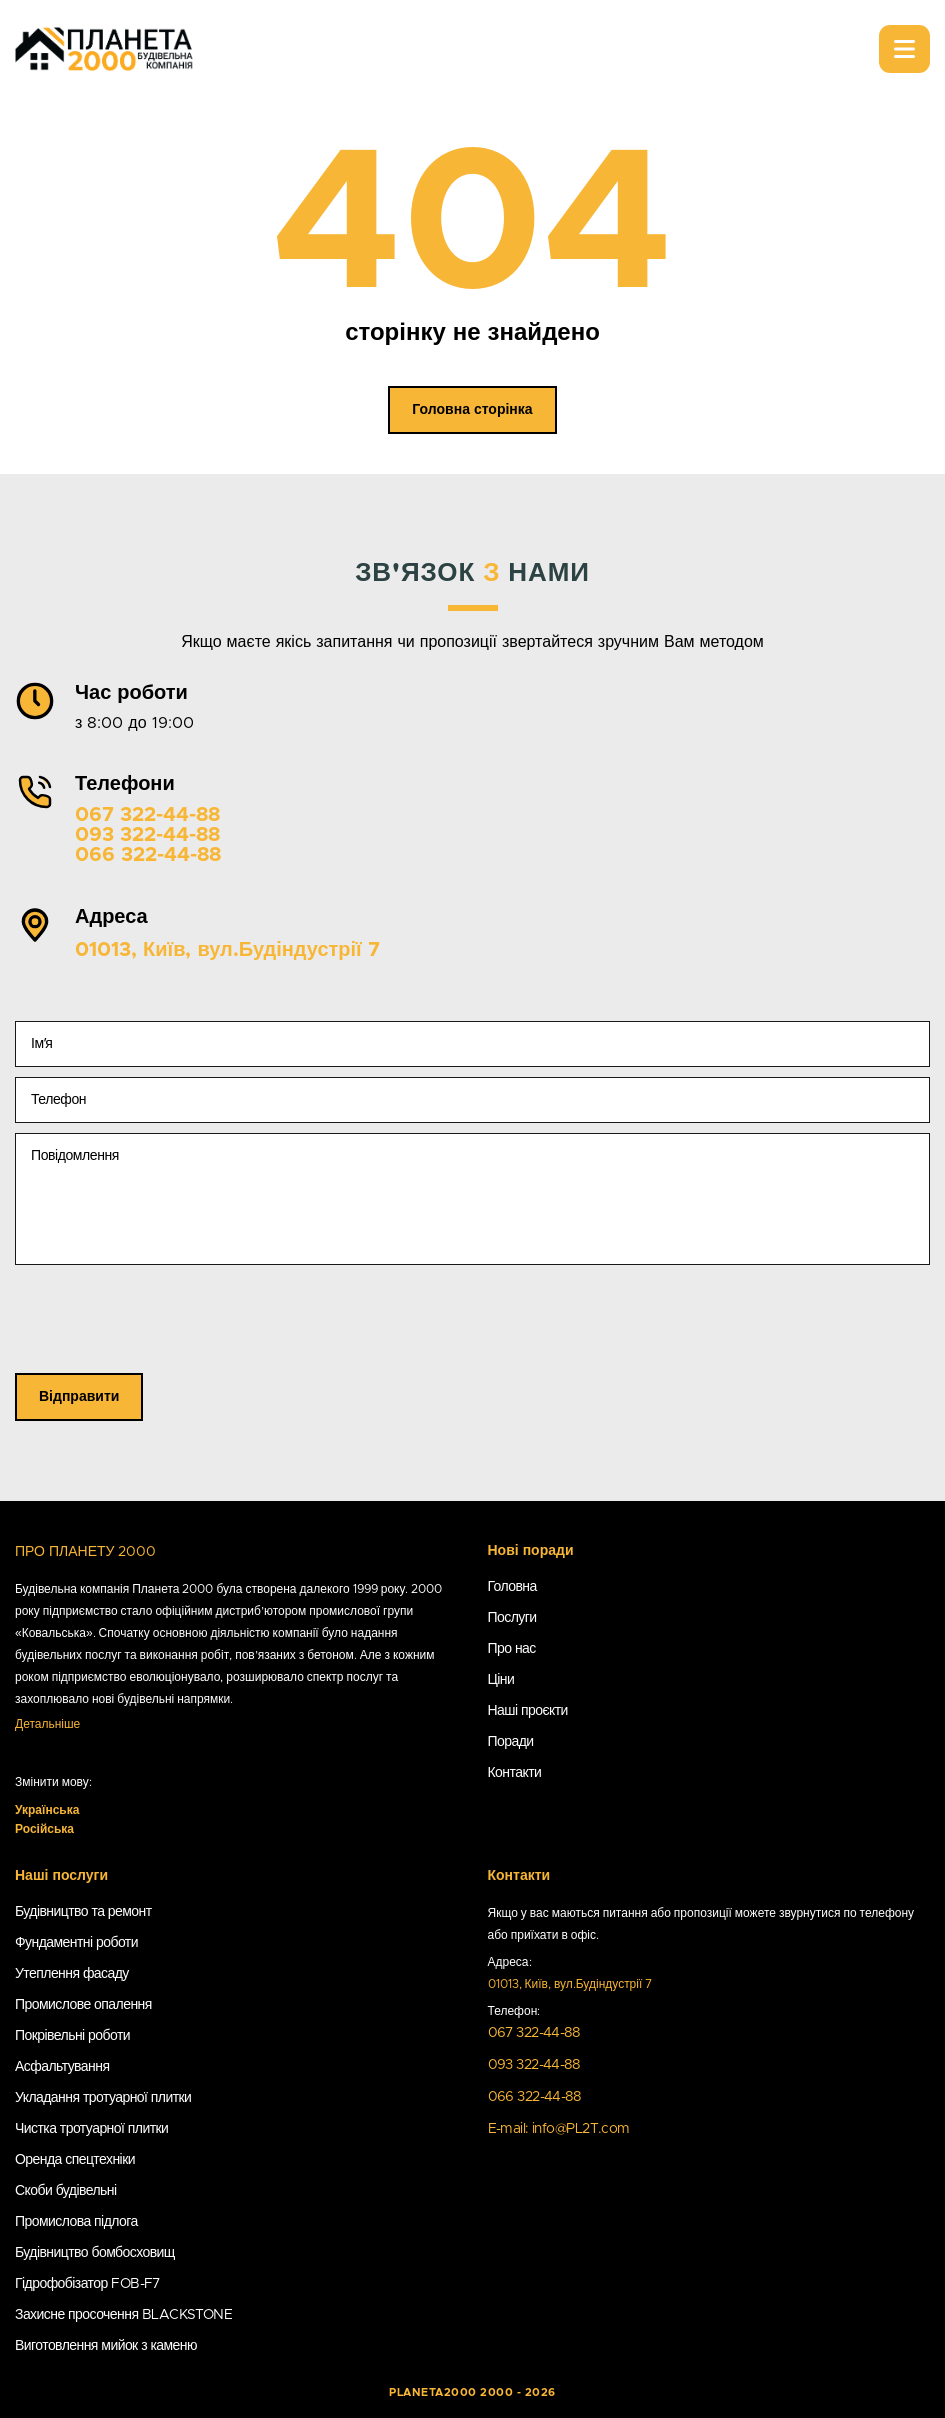 The width and height of the screenshot is (945, 2418). I want to click on Будівництво бомбосховищ, so click(95, 2253).